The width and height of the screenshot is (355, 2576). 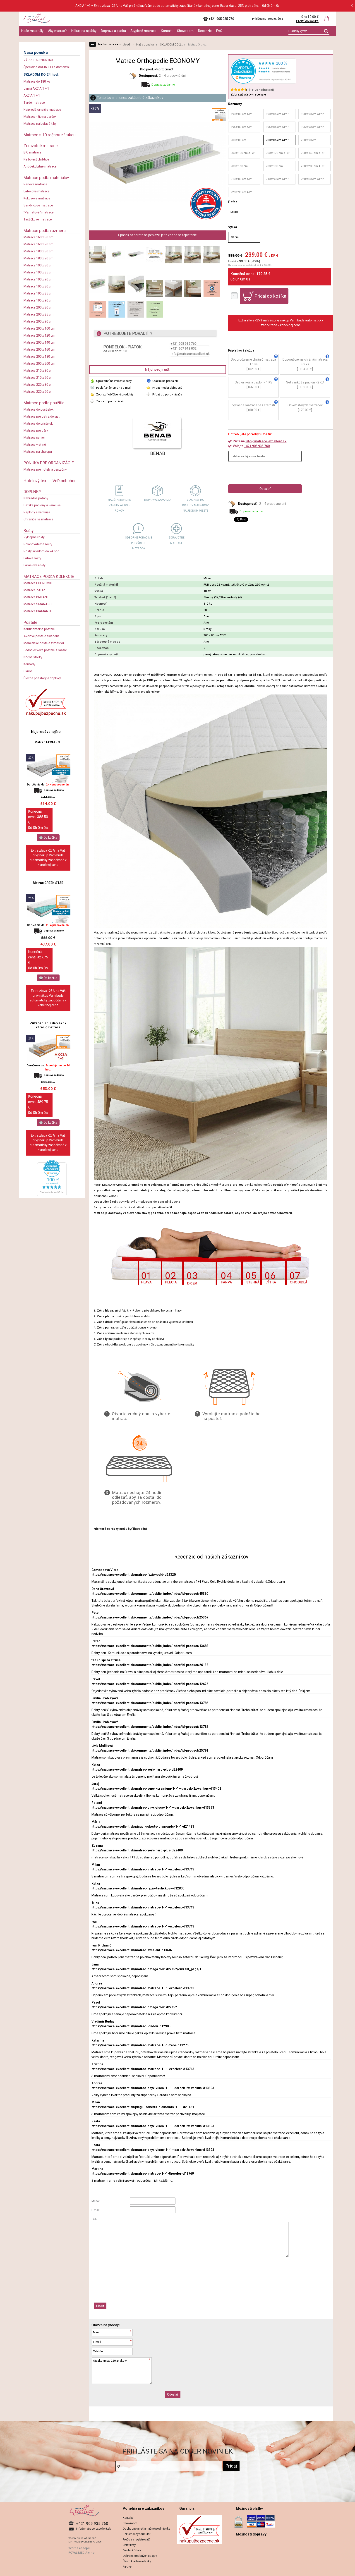 I want to click on Matrace 195 x 90 cm, so click(x=38, y=300).